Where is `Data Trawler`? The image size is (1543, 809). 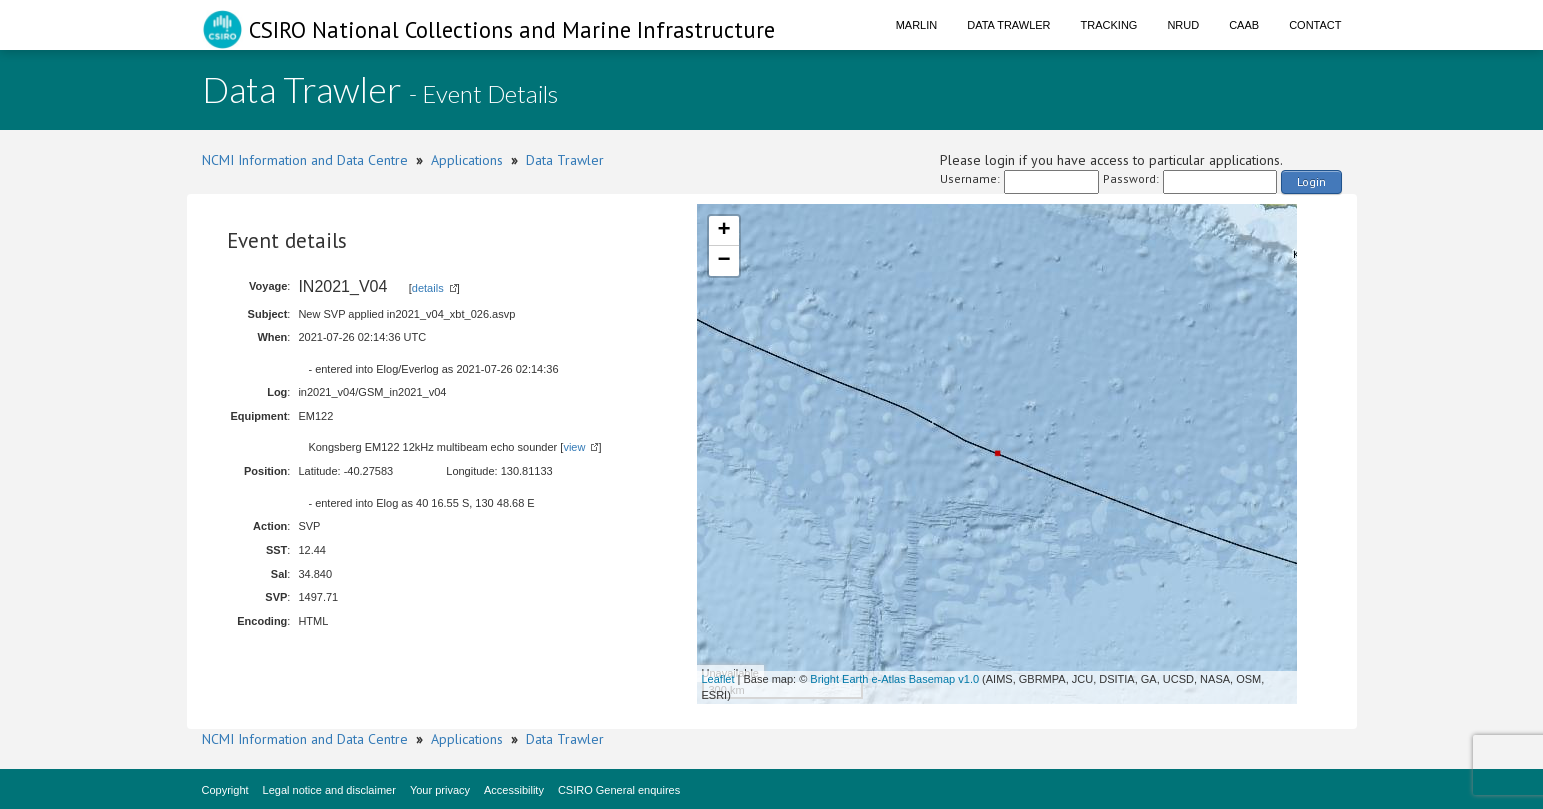
Data Trawler is located at coordinates (1008, 25).